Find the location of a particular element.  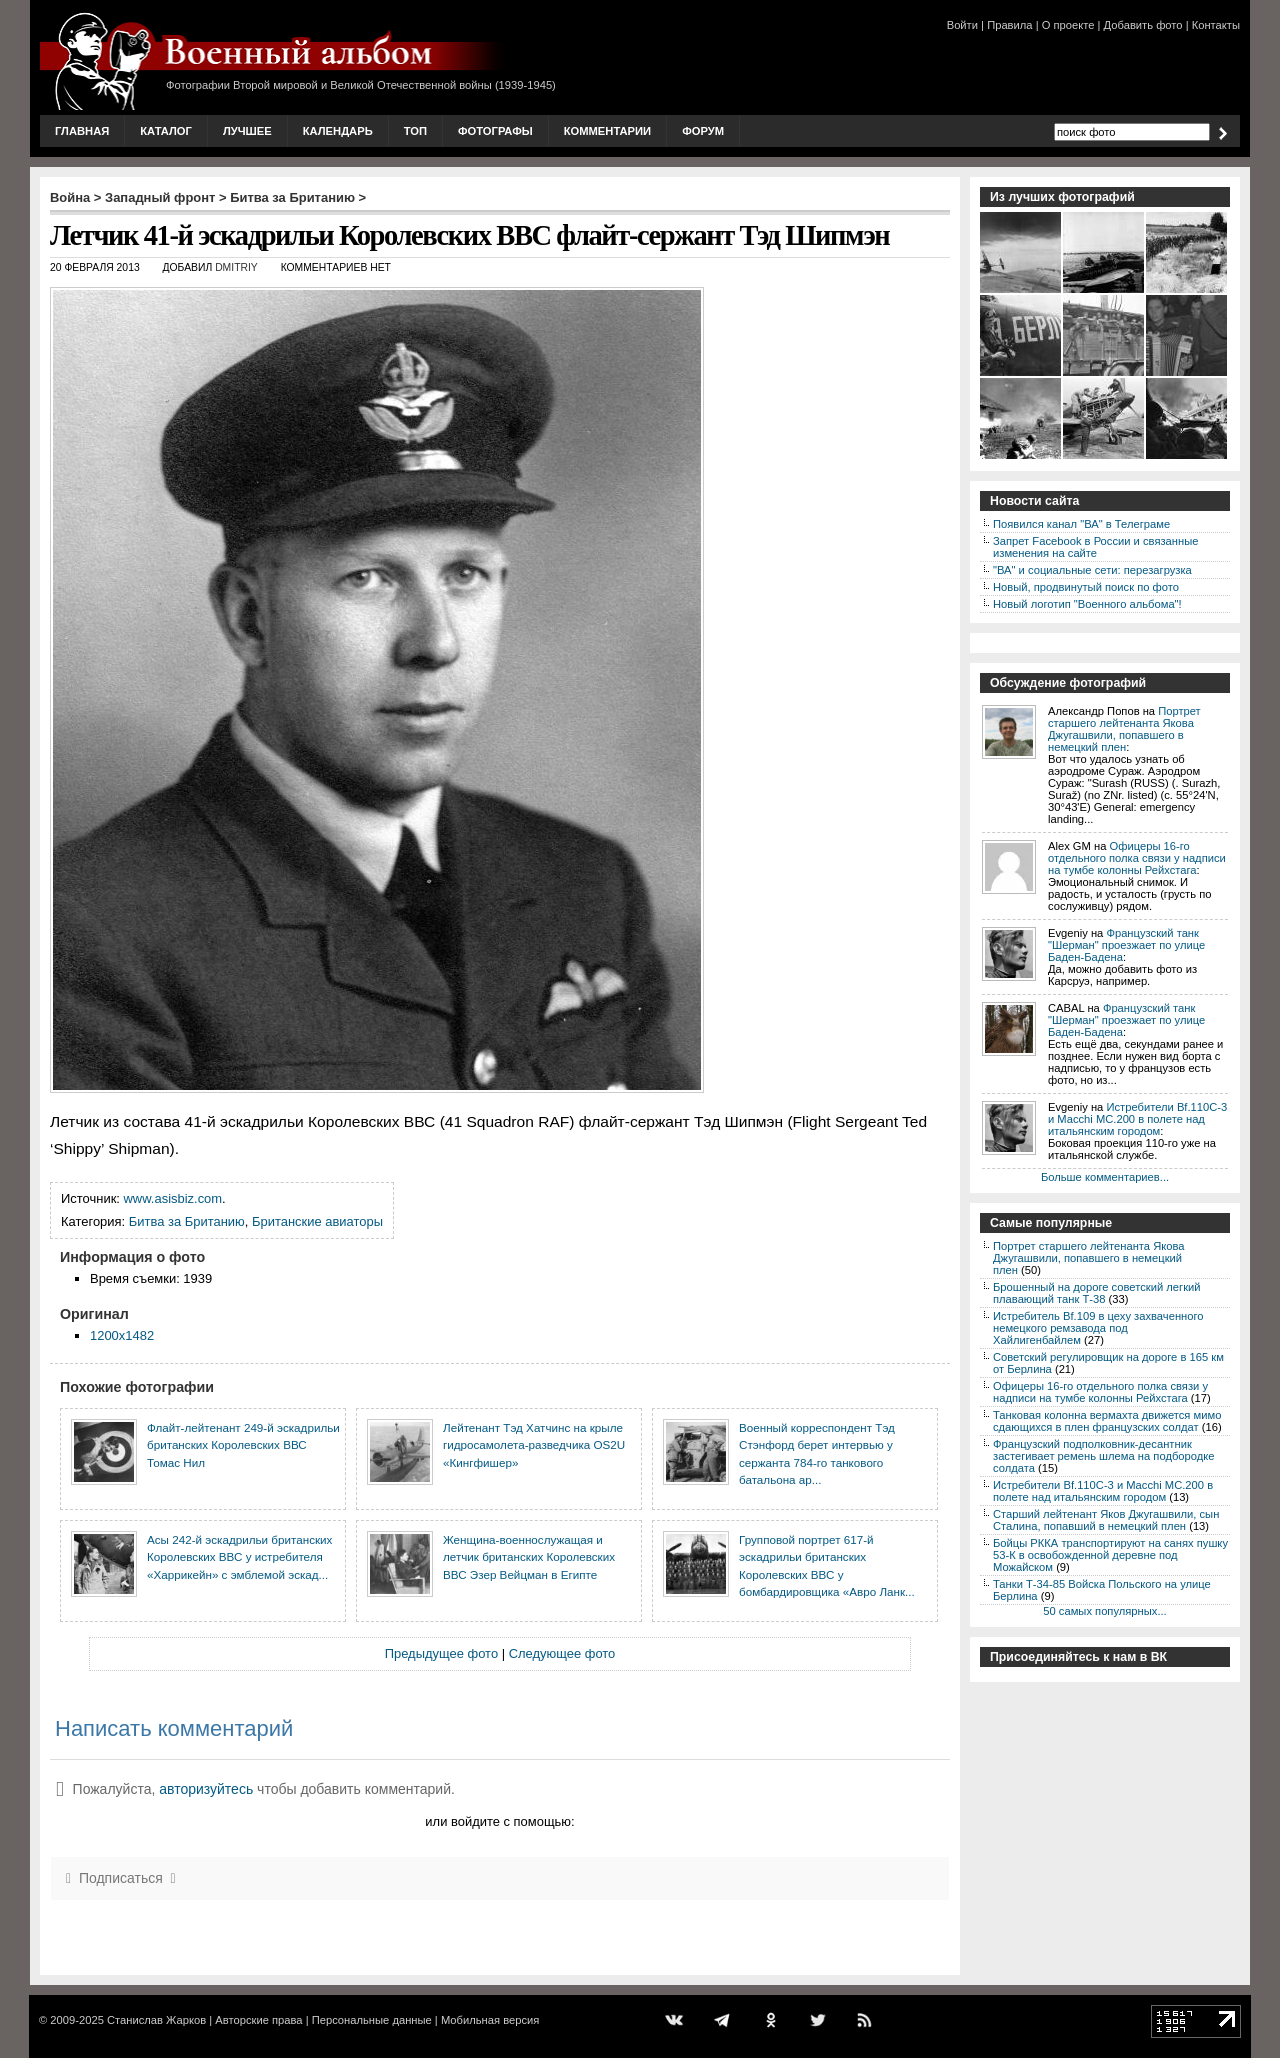

Станислав Жарков is located at coordinates (156, 2020).